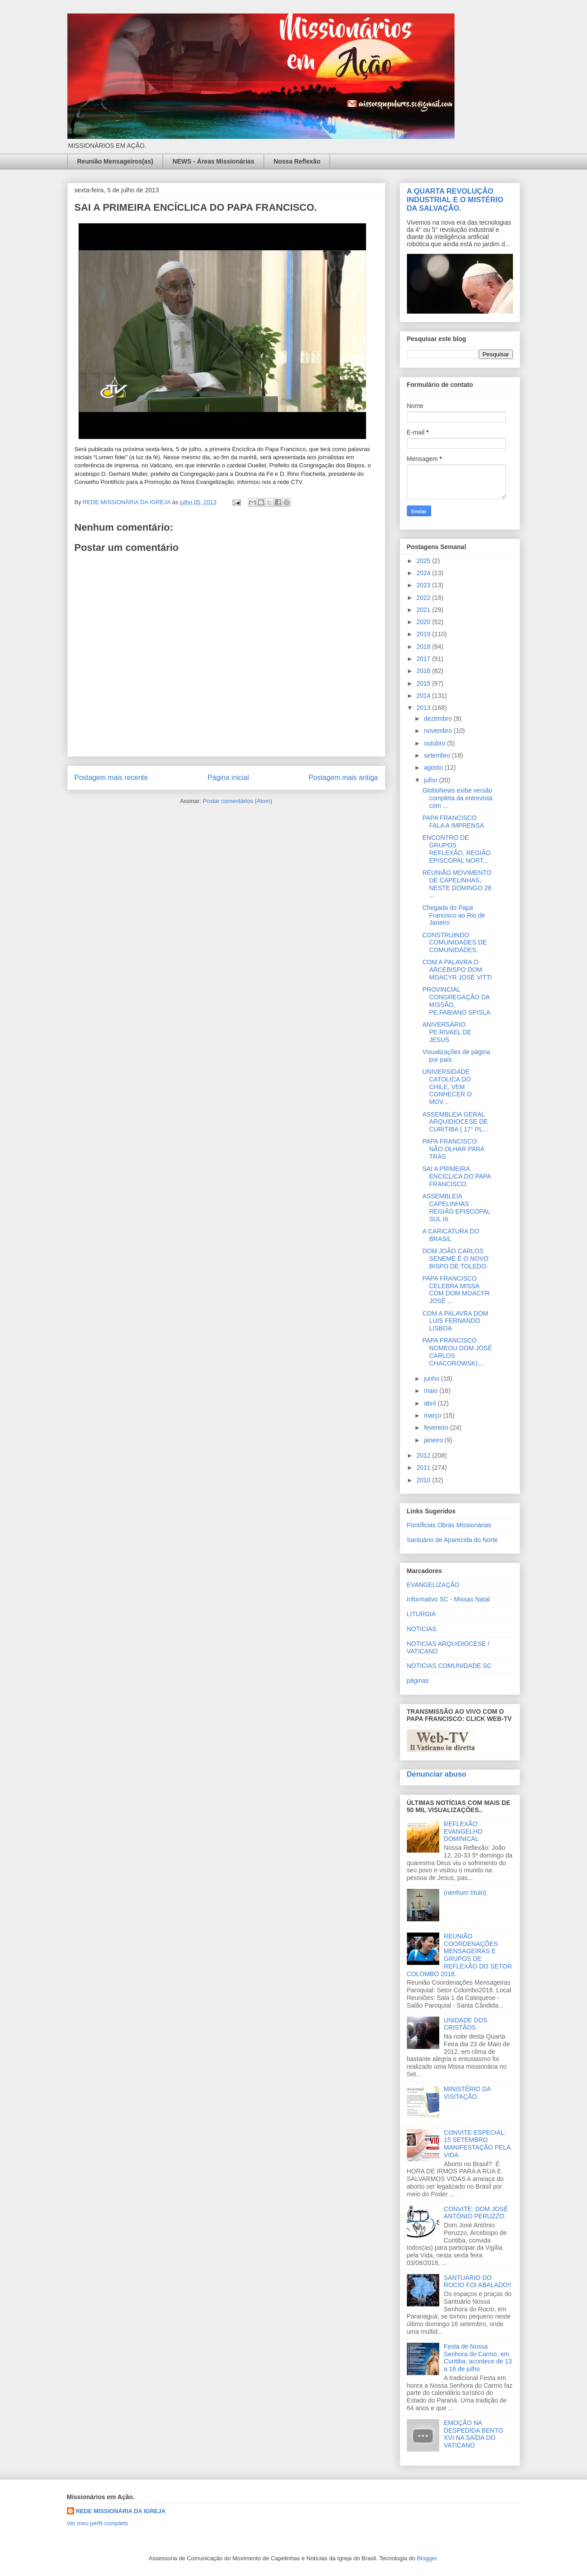 The image size is (587, 2576). What do you see at coordinates (456, 884) in the screenshot?
I see `REUNIÃO MOVIMENTO DE CAPELINHAS, NESTE DOMINGO 28 ...` at bounding box center [456, 884].